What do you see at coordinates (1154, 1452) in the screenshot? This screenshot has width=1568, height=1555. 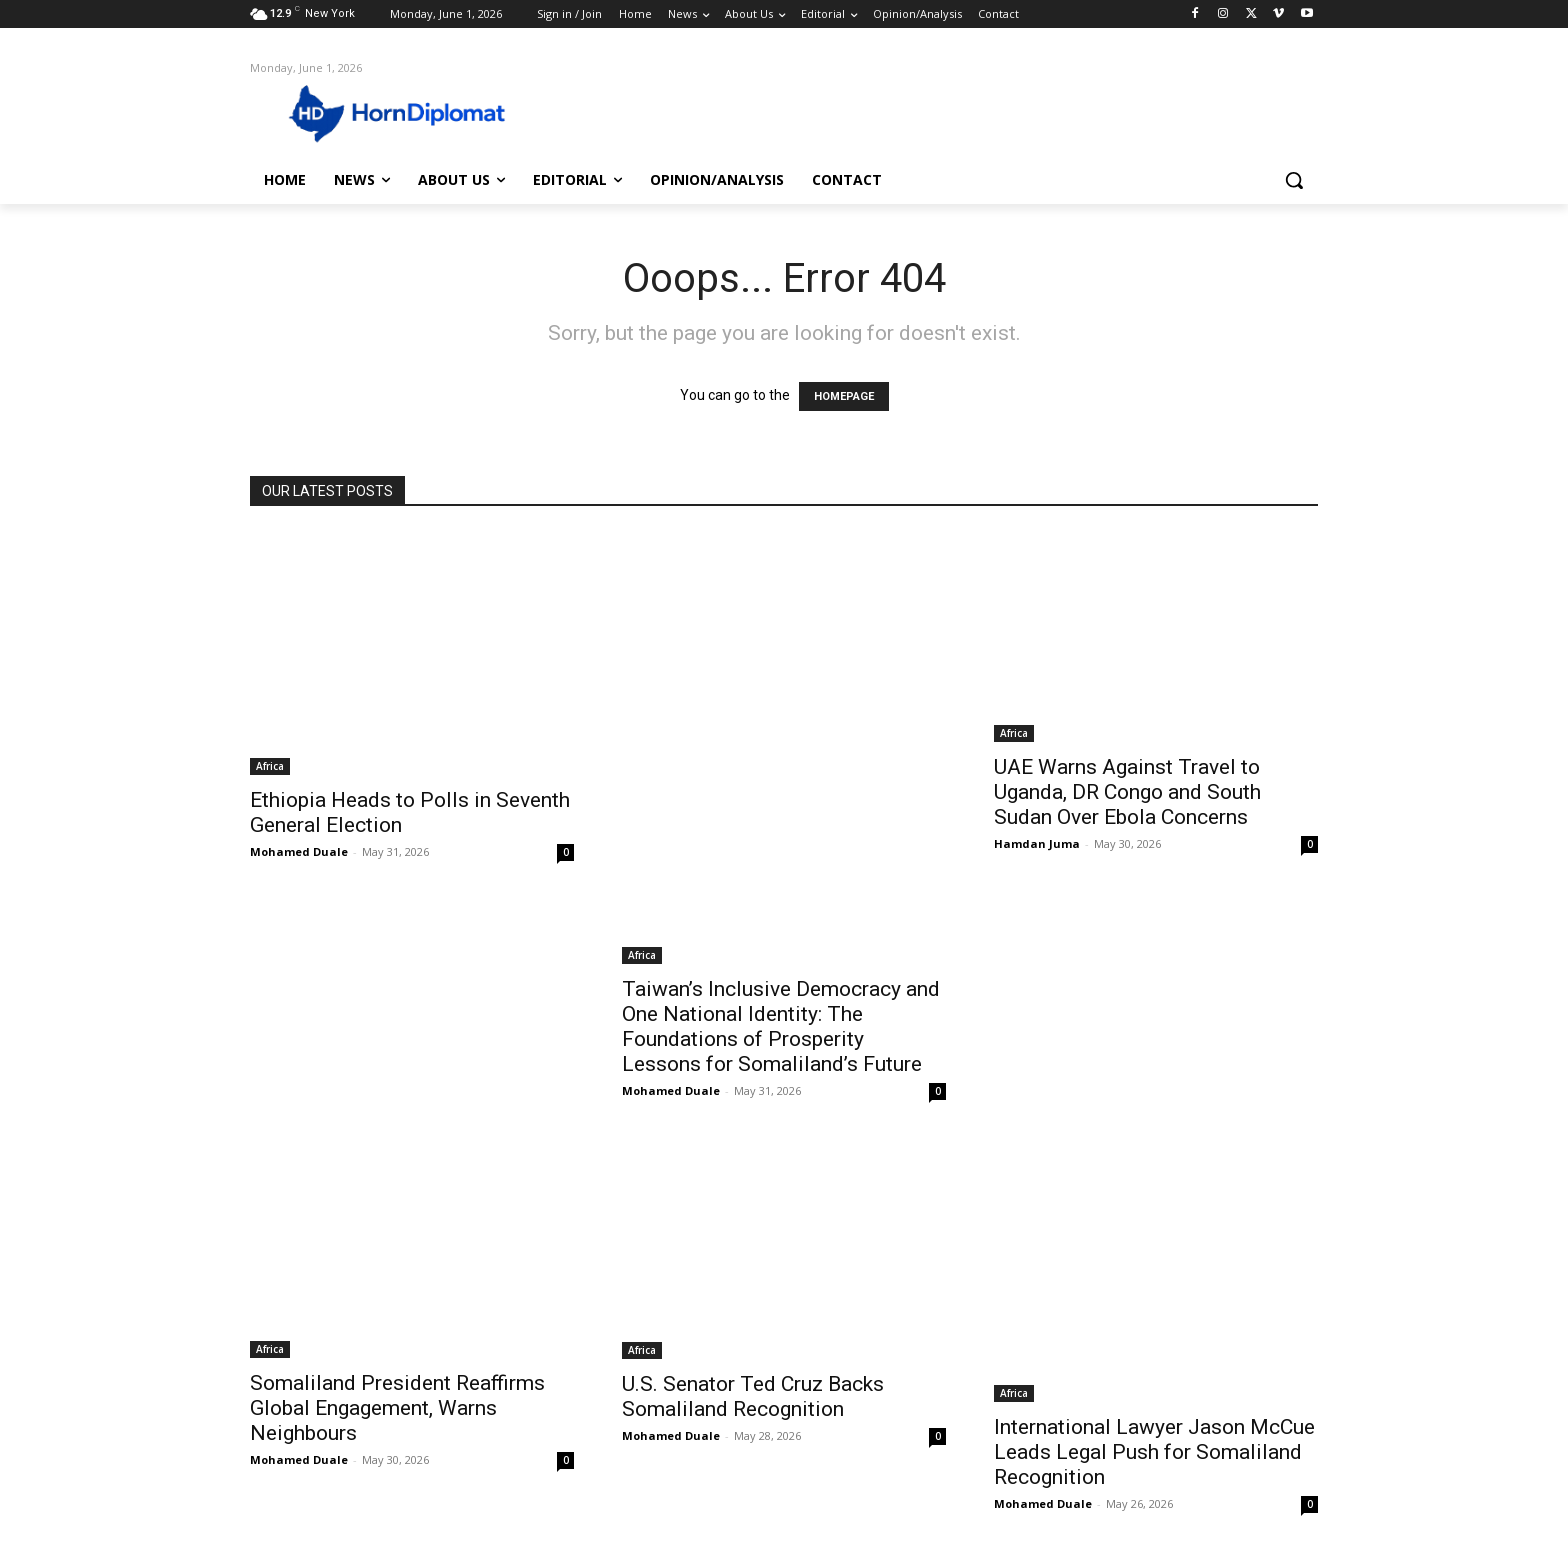 I see `International Lawyer Jason McCue Leads Legal Push for Somaliland Recognition` at bounding box center [1154, 1452].